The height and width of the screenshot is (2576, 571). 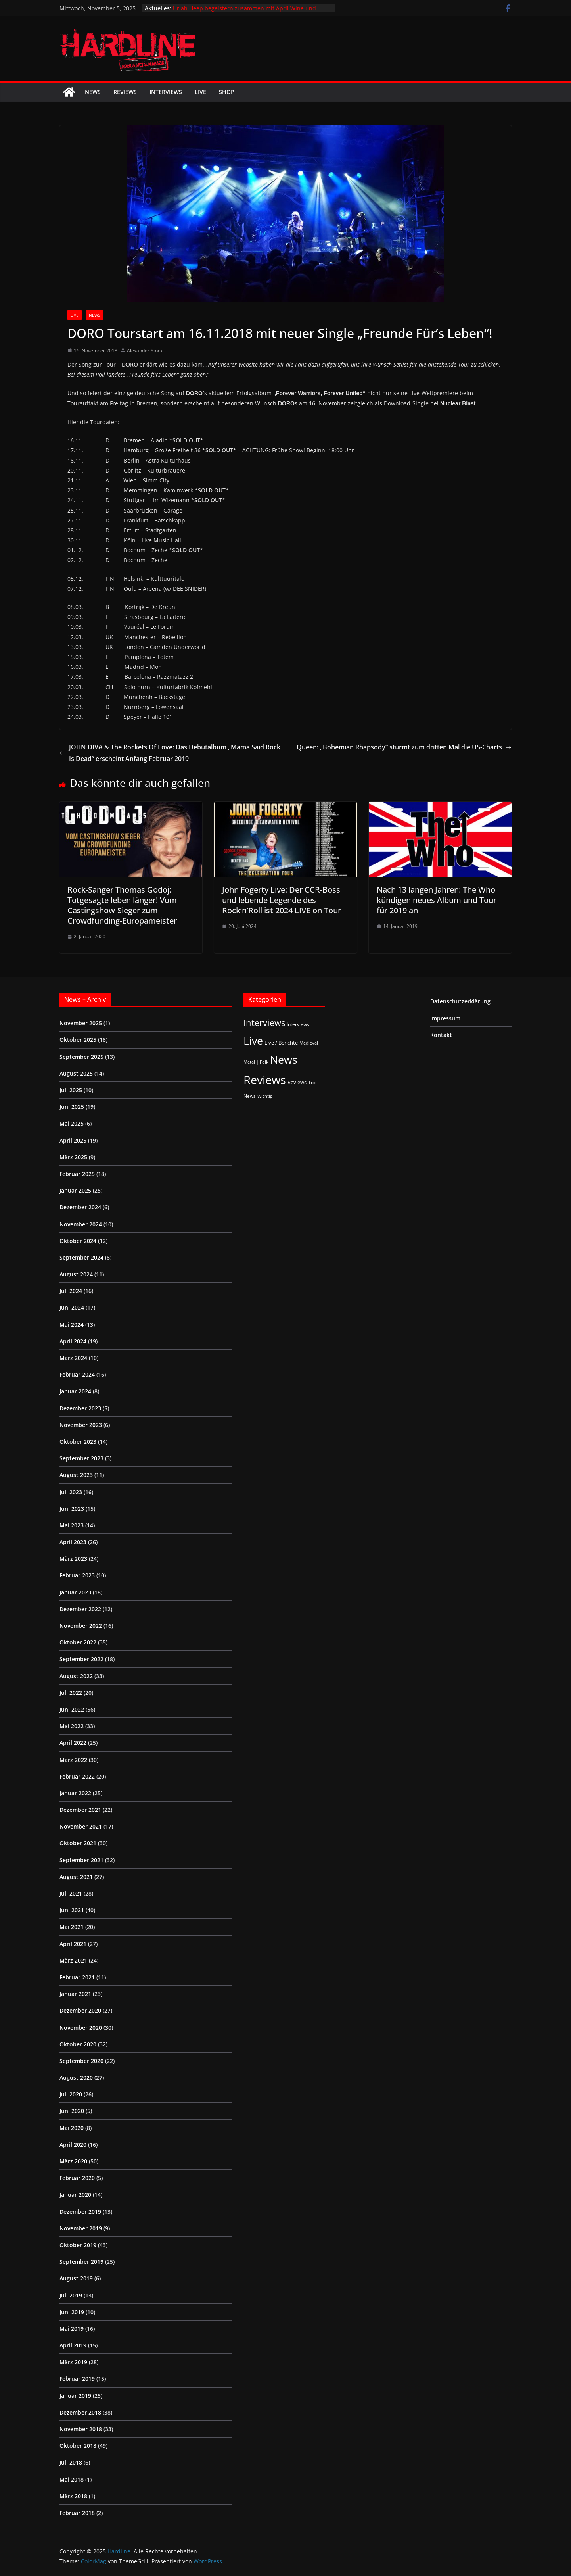 What do you see at coordinates (71, 1508) in the screenshot?
I see `Juni 2023` at bounding box center [71, 1508].